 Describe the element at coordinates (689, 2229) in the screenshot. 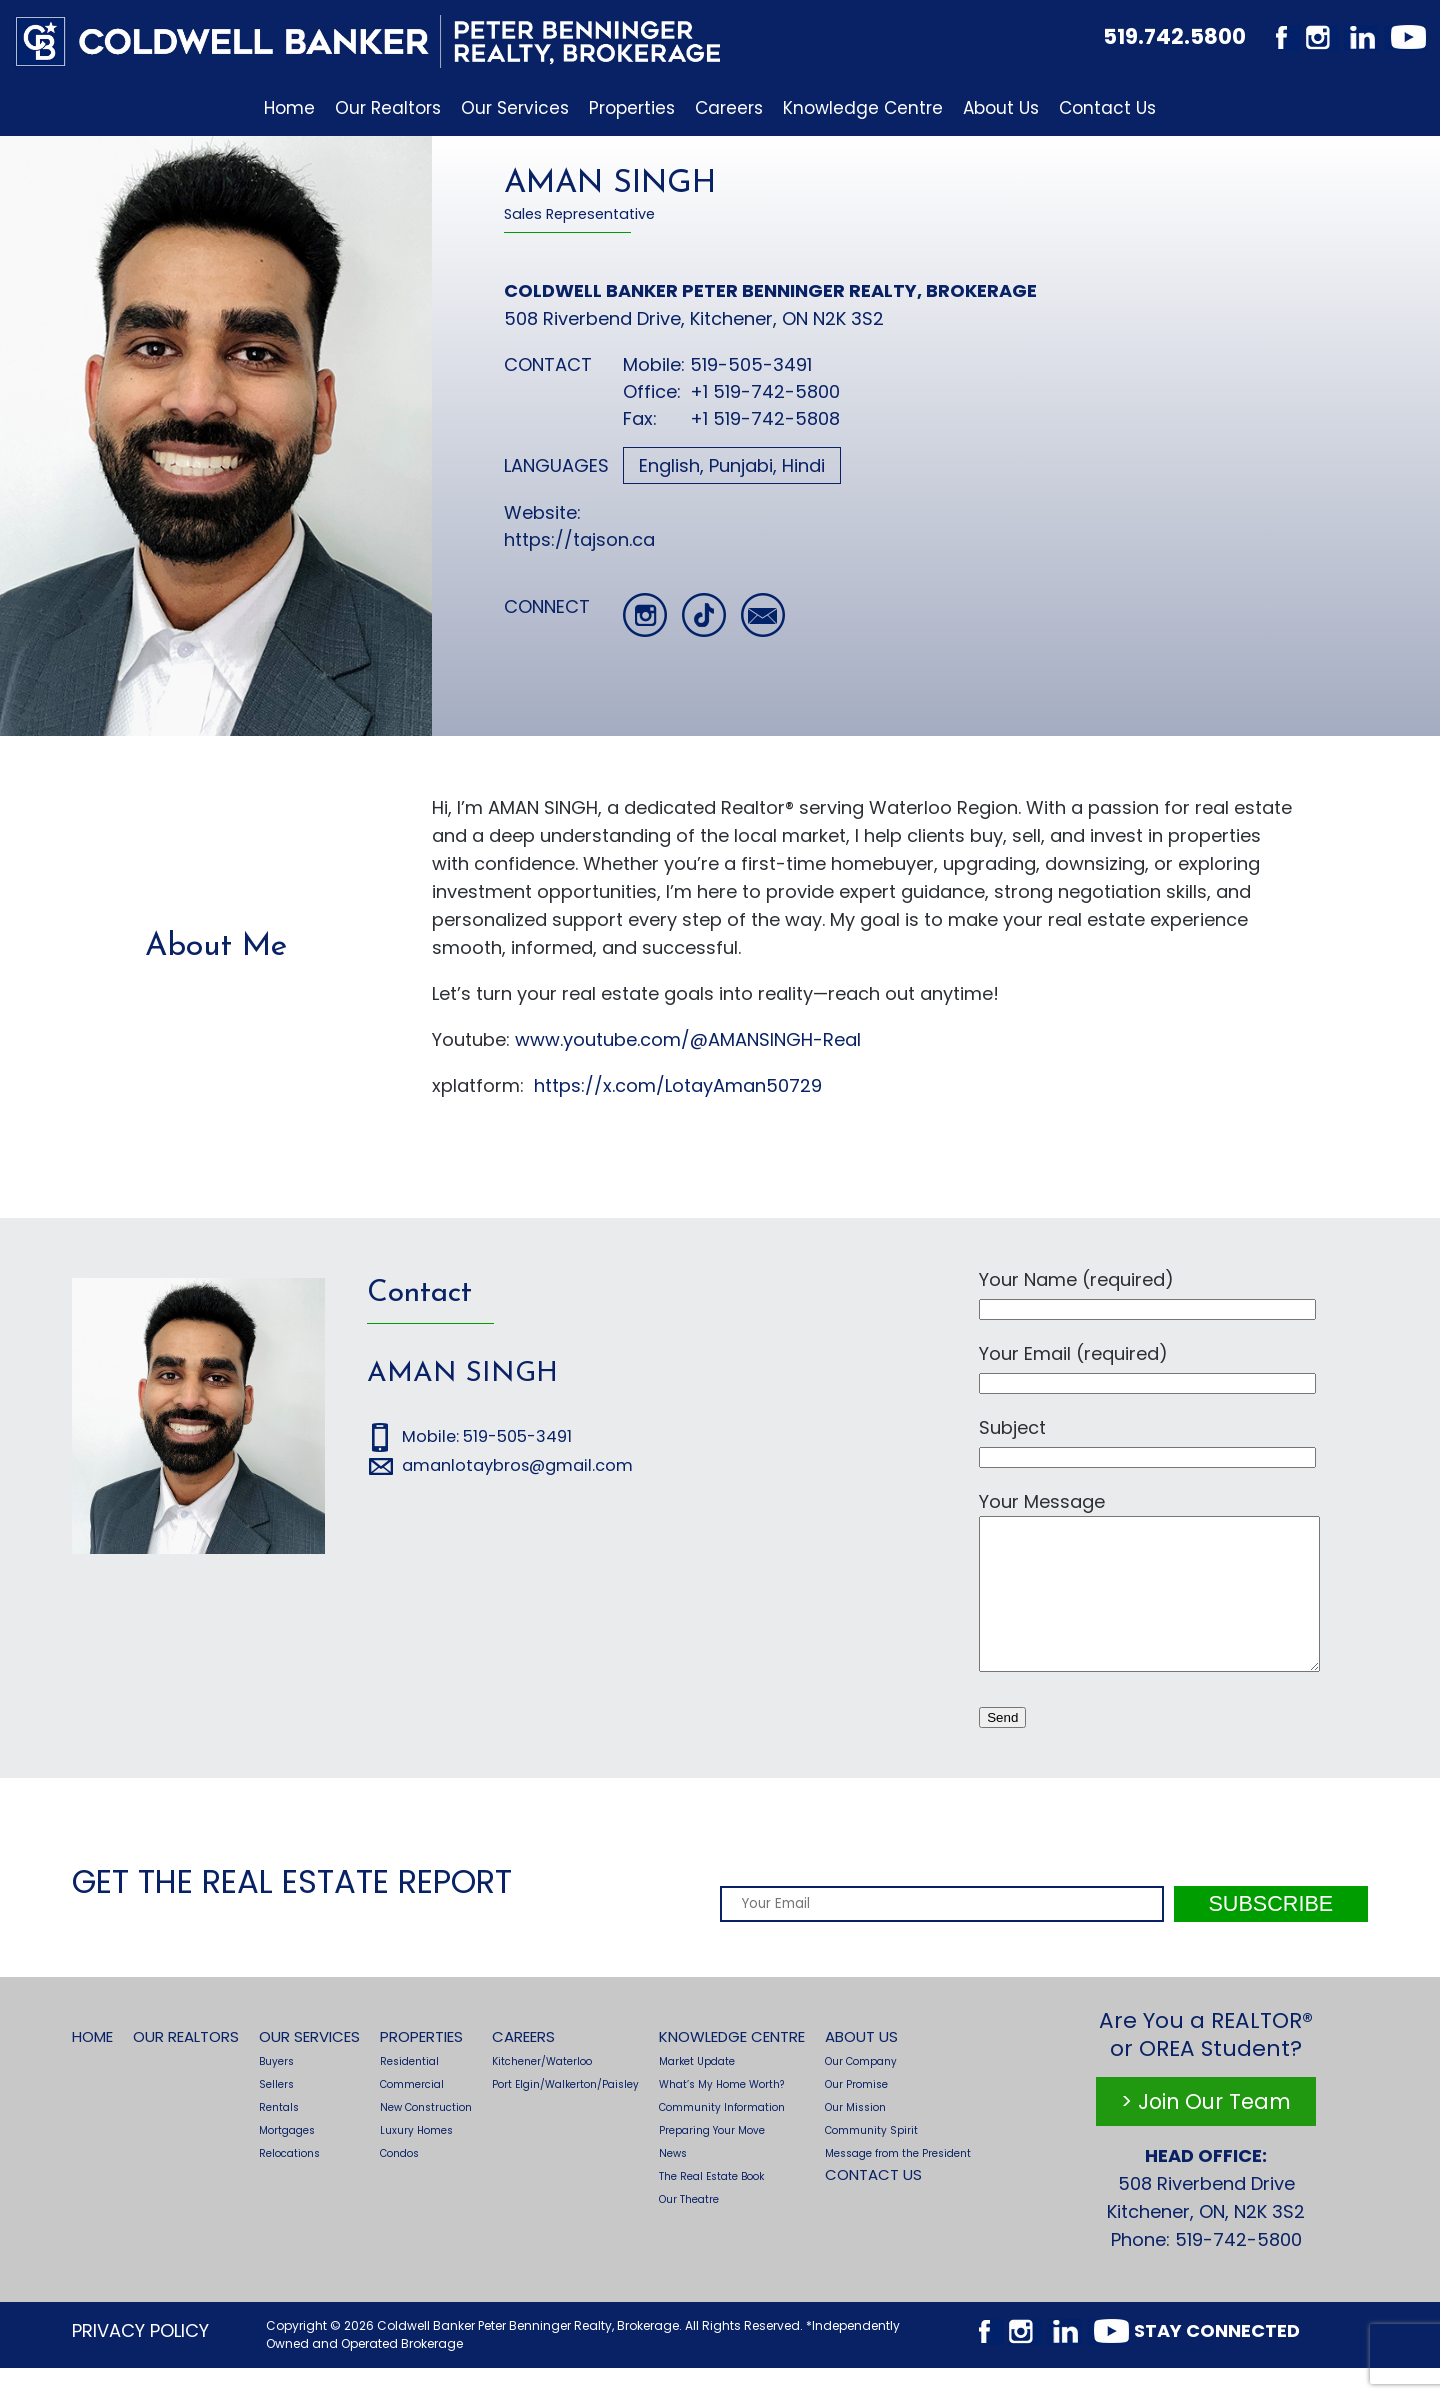

I see `Our Theatre` at that location.